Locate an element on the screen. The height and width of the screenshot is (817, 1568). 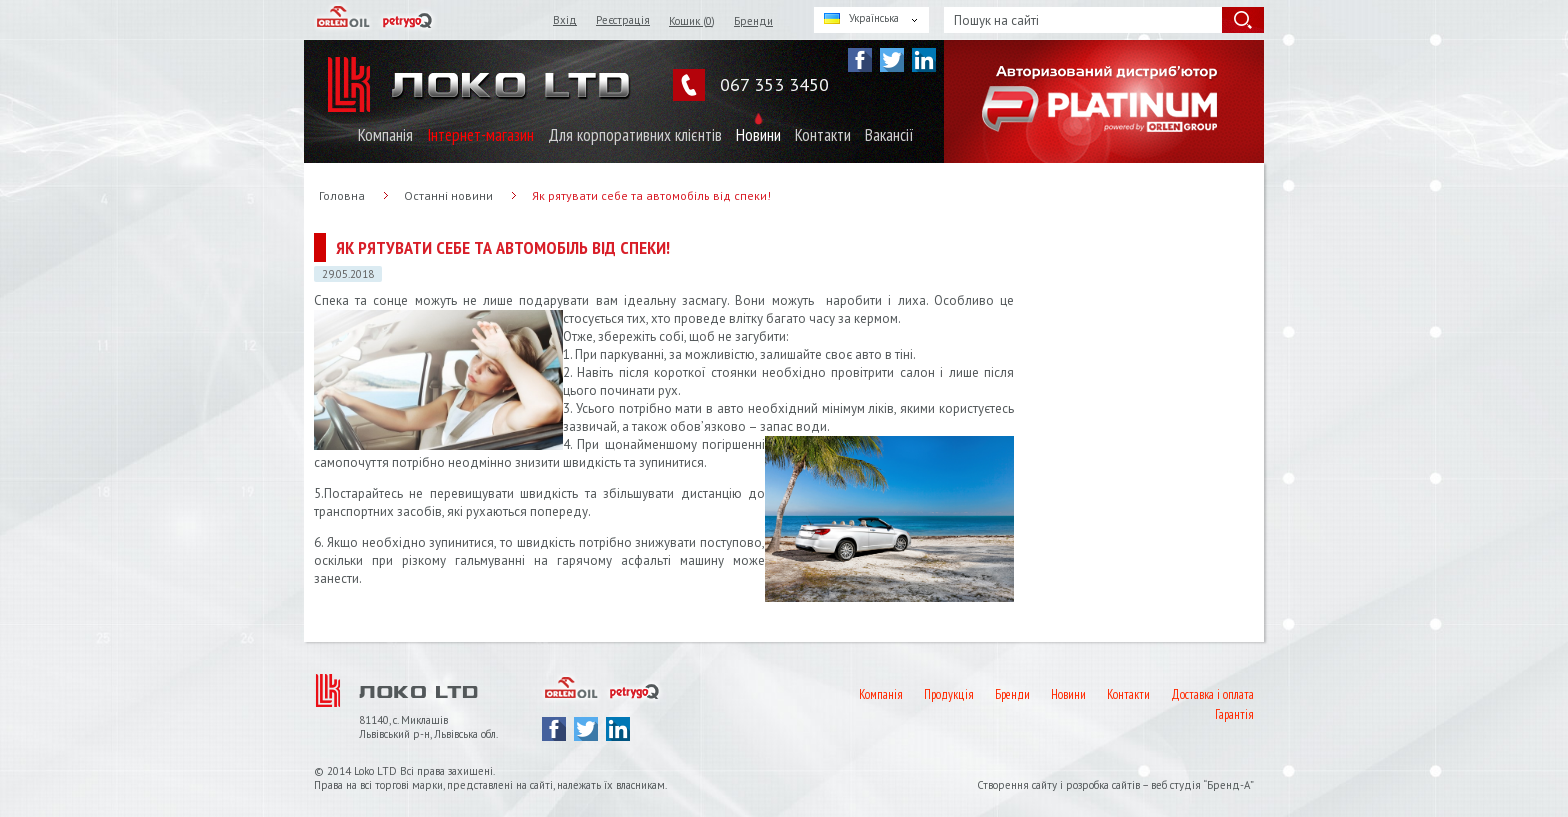
Для корпоративних клієнтів is located at coordinates (635, 135).